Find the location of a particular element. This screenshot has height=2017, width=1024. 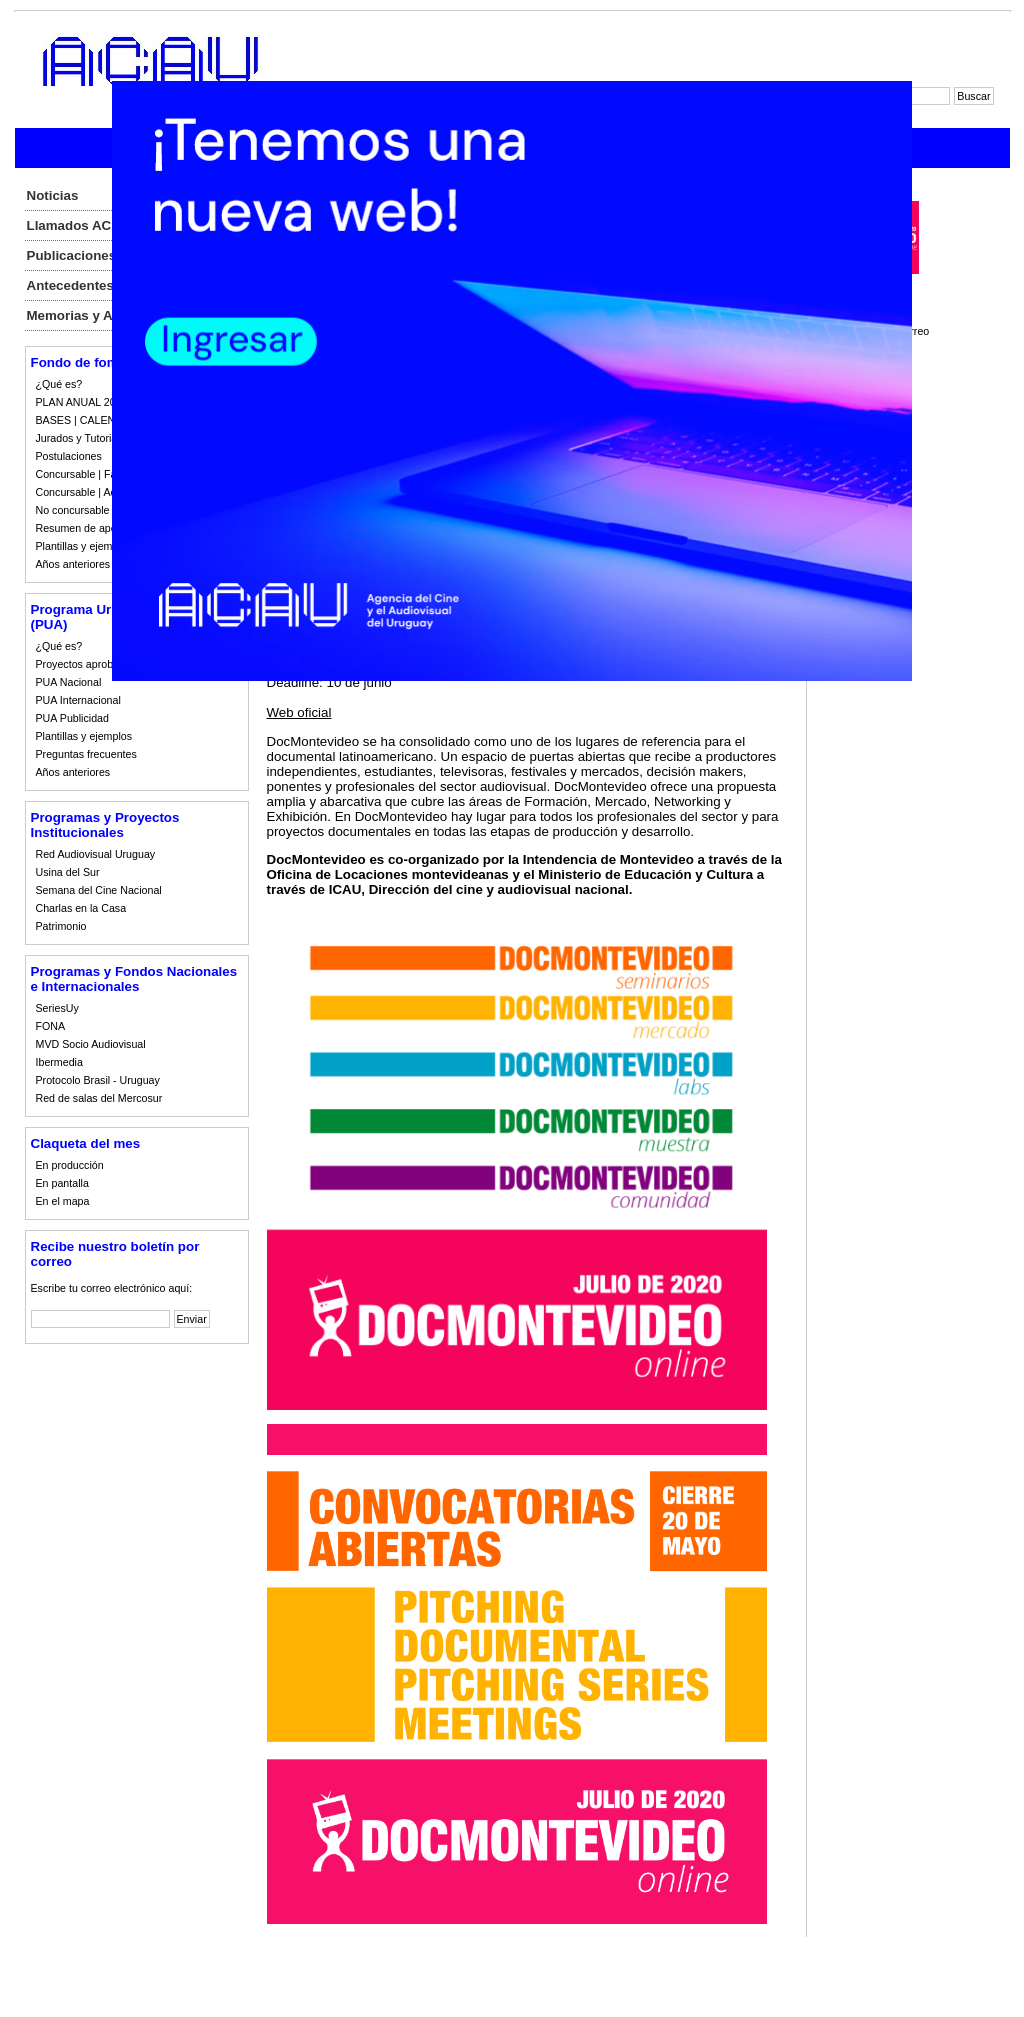

Postulaciones is located at coordinates (69, 456).